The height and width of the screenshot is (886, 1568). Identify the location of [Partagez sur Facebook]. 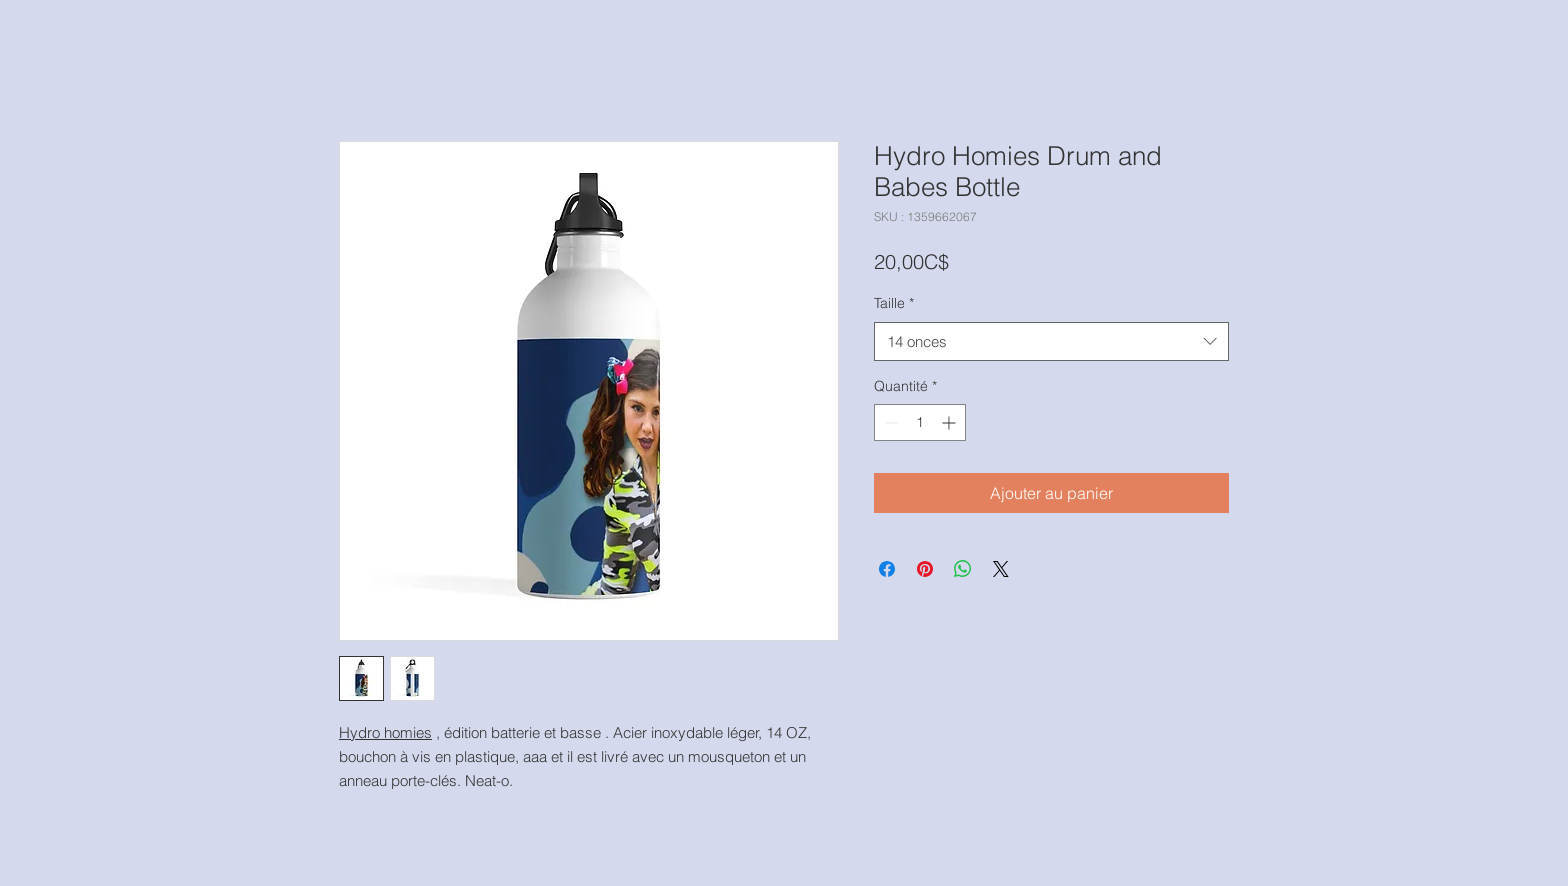
(887, 569).